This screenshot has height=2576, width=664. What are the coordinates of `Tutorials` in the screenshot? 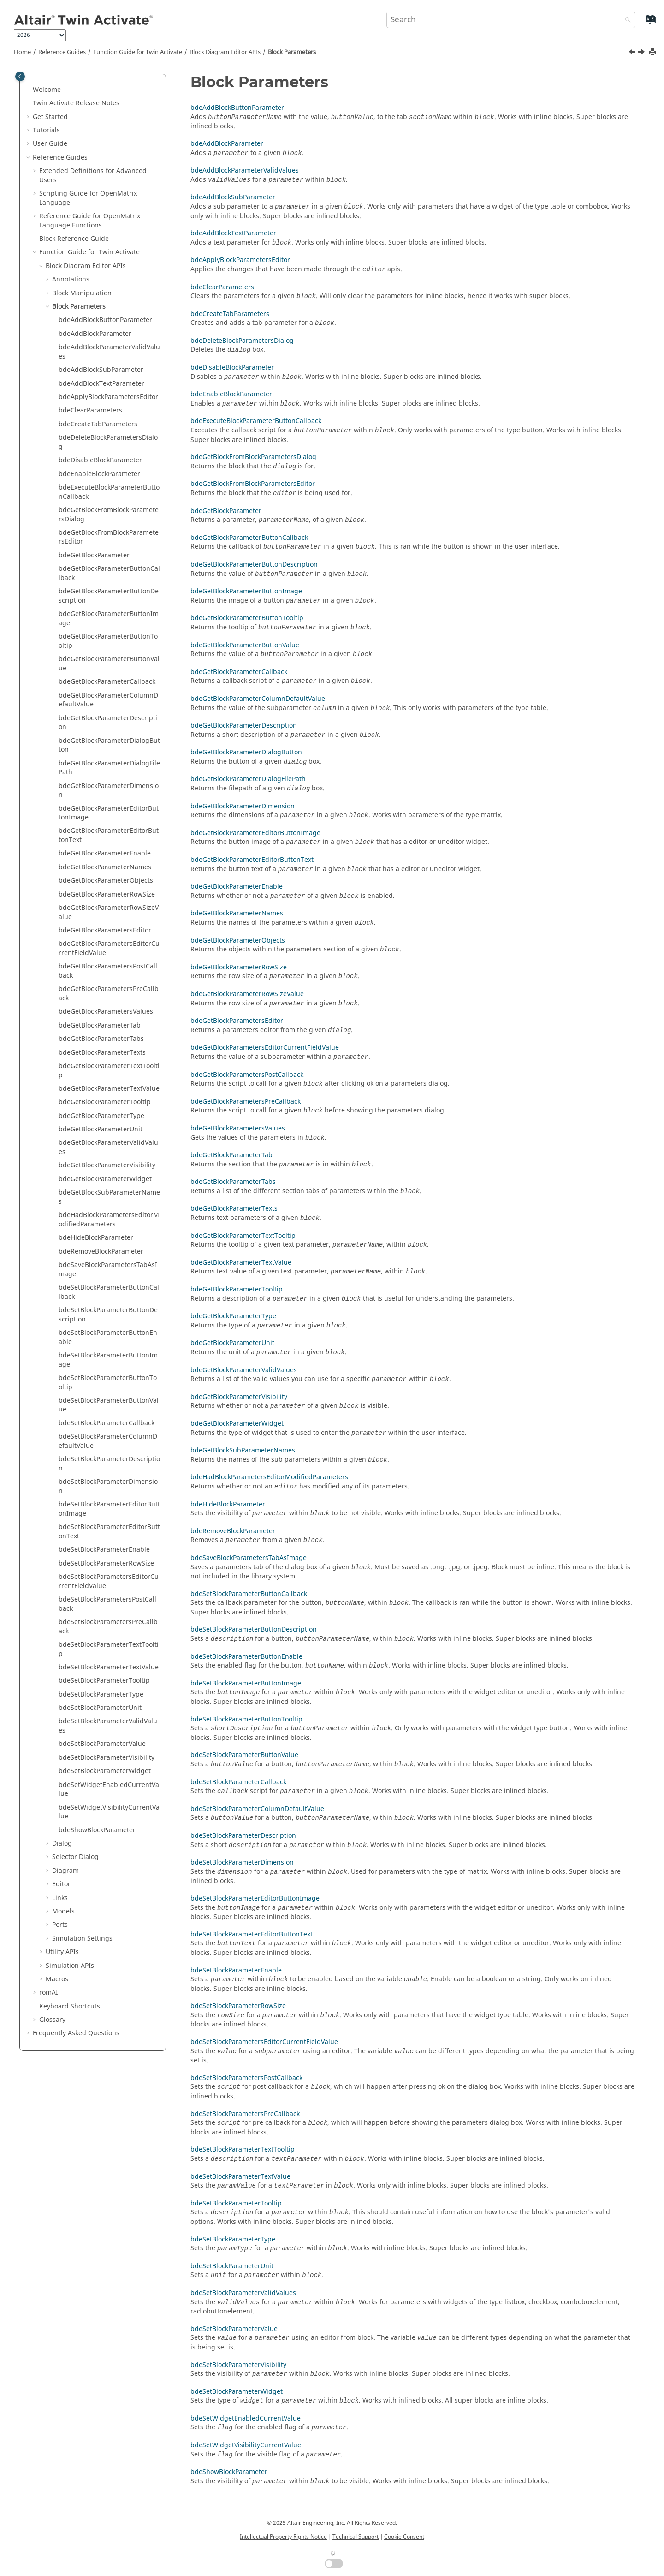 It's located at (46, 130).